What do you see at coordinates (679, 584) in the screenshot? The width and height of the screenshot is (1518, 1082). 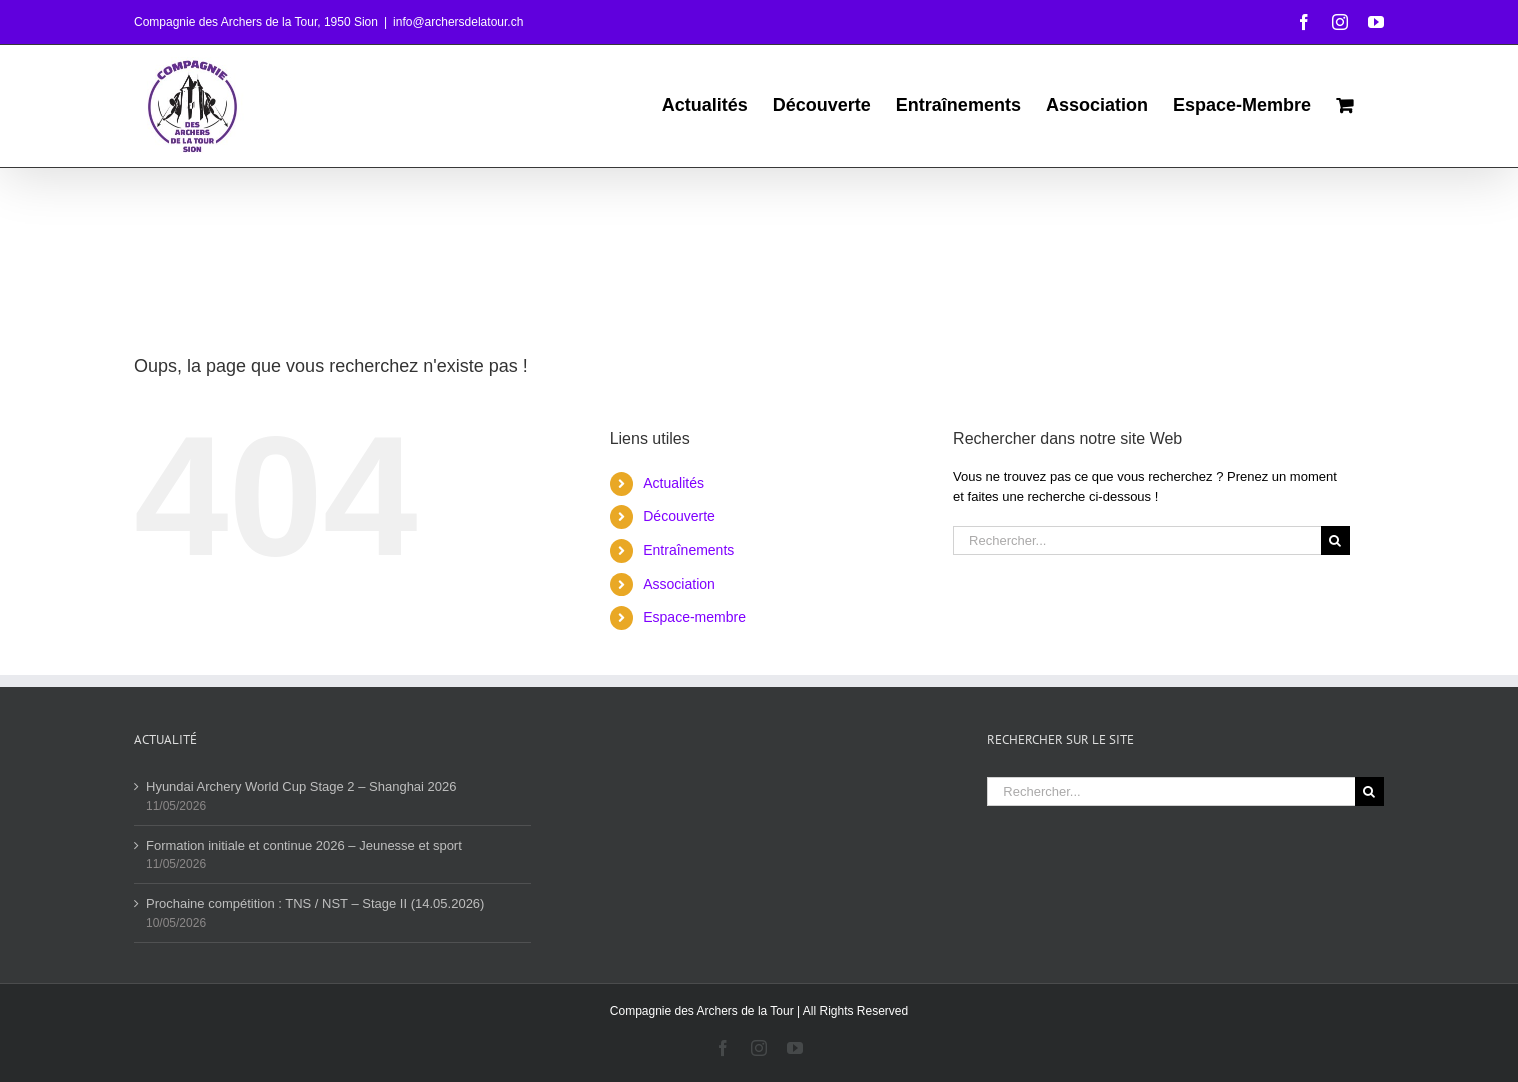 I see `Association` at bounding box center [679, 584].